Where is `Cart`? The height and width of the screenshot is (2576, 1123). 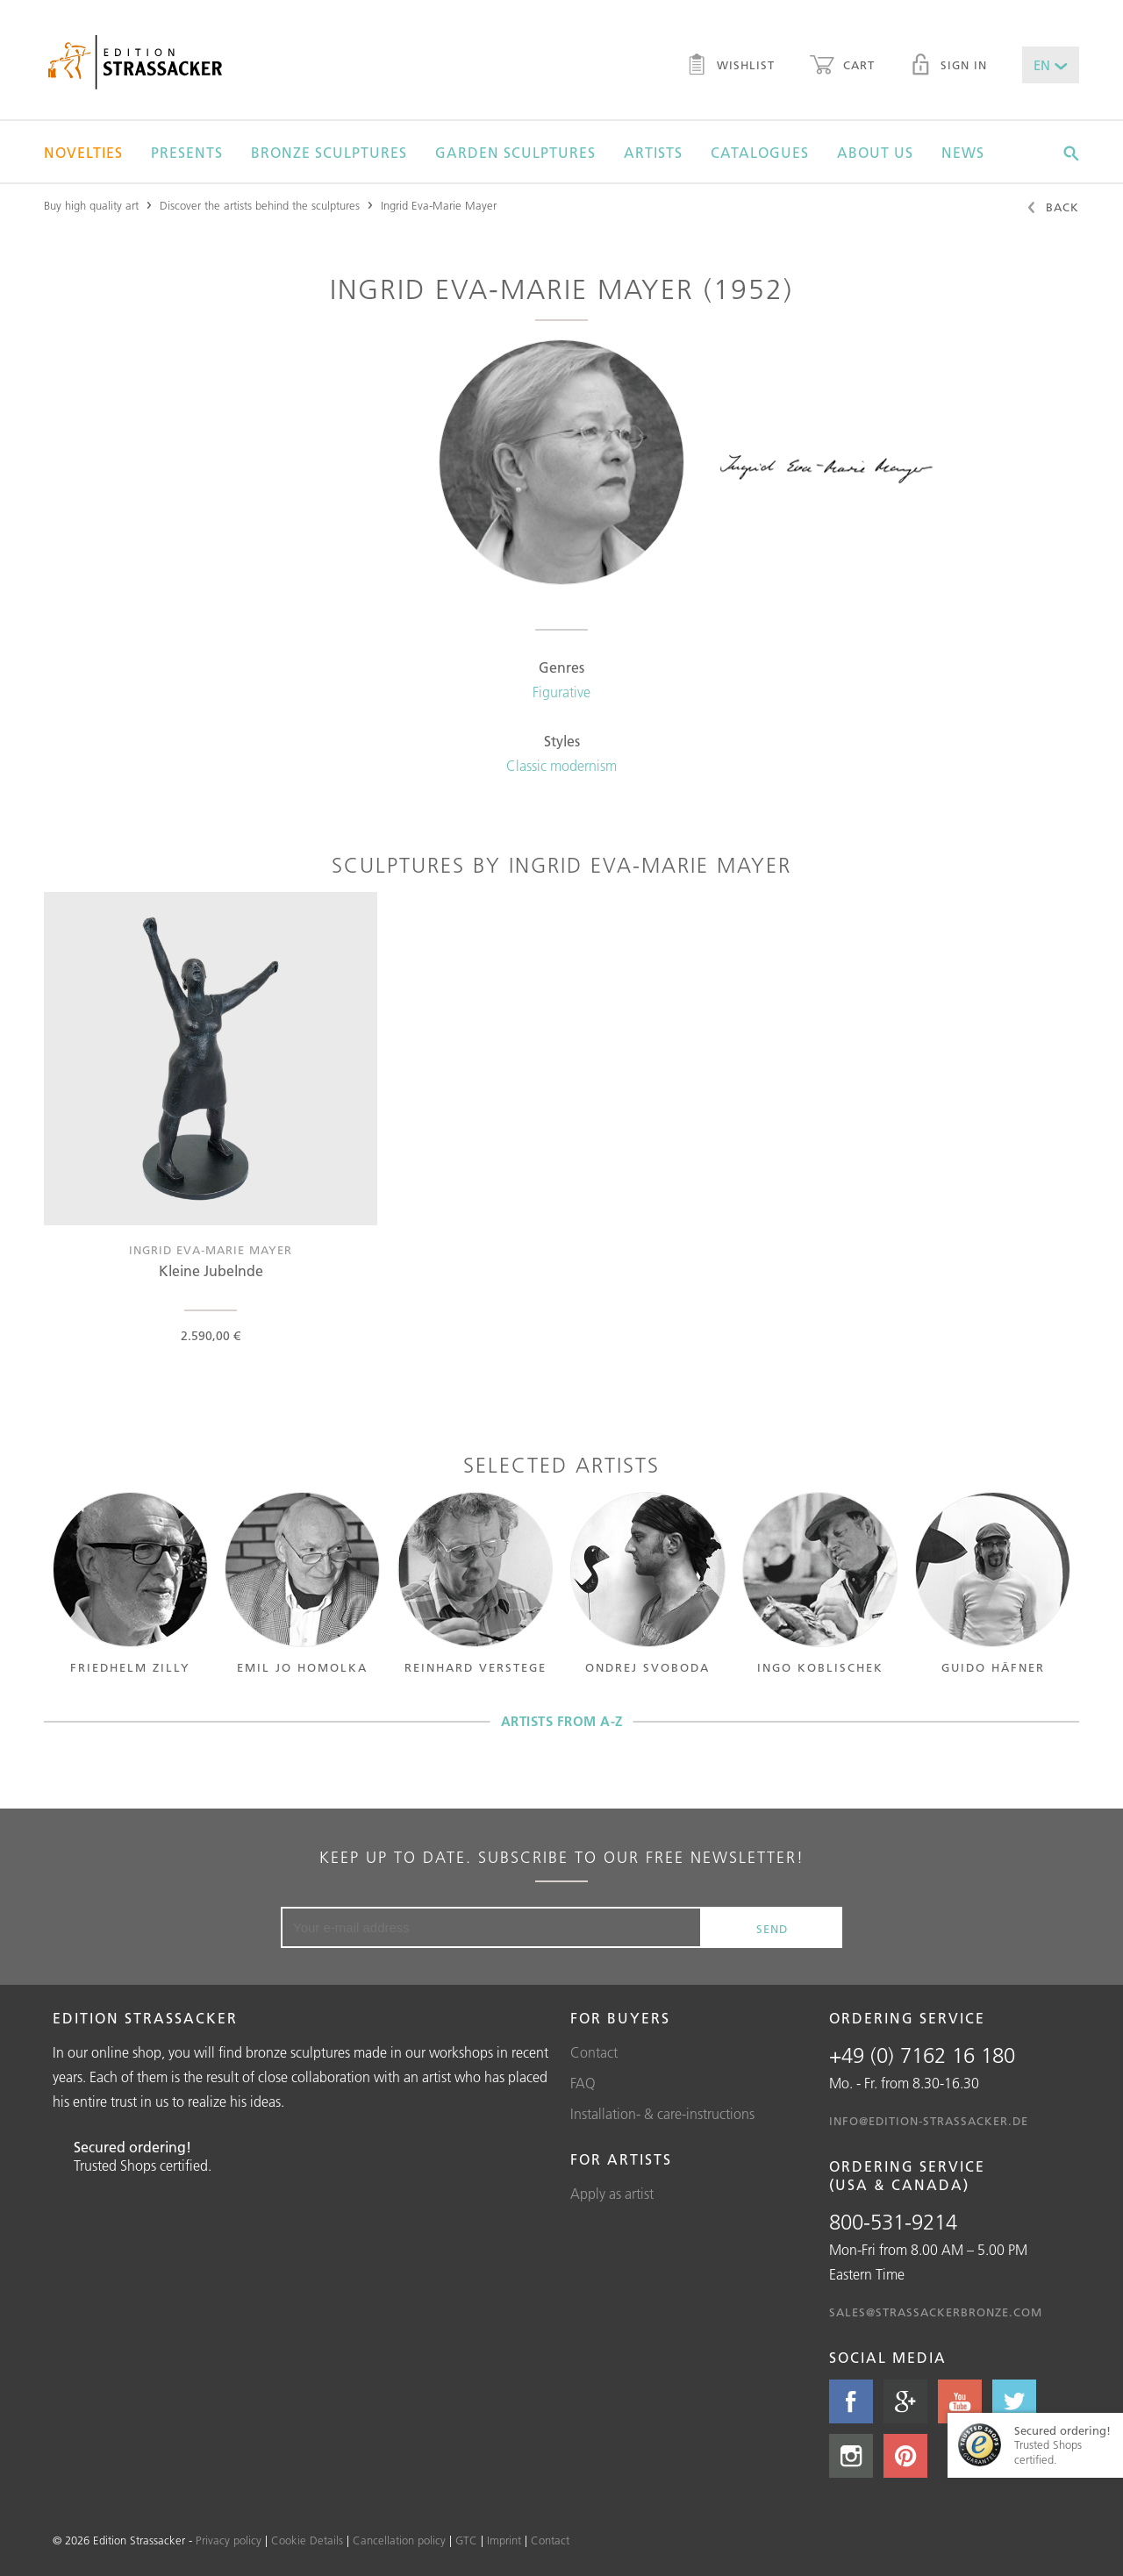 Cart is located at coordinates (842, 67).